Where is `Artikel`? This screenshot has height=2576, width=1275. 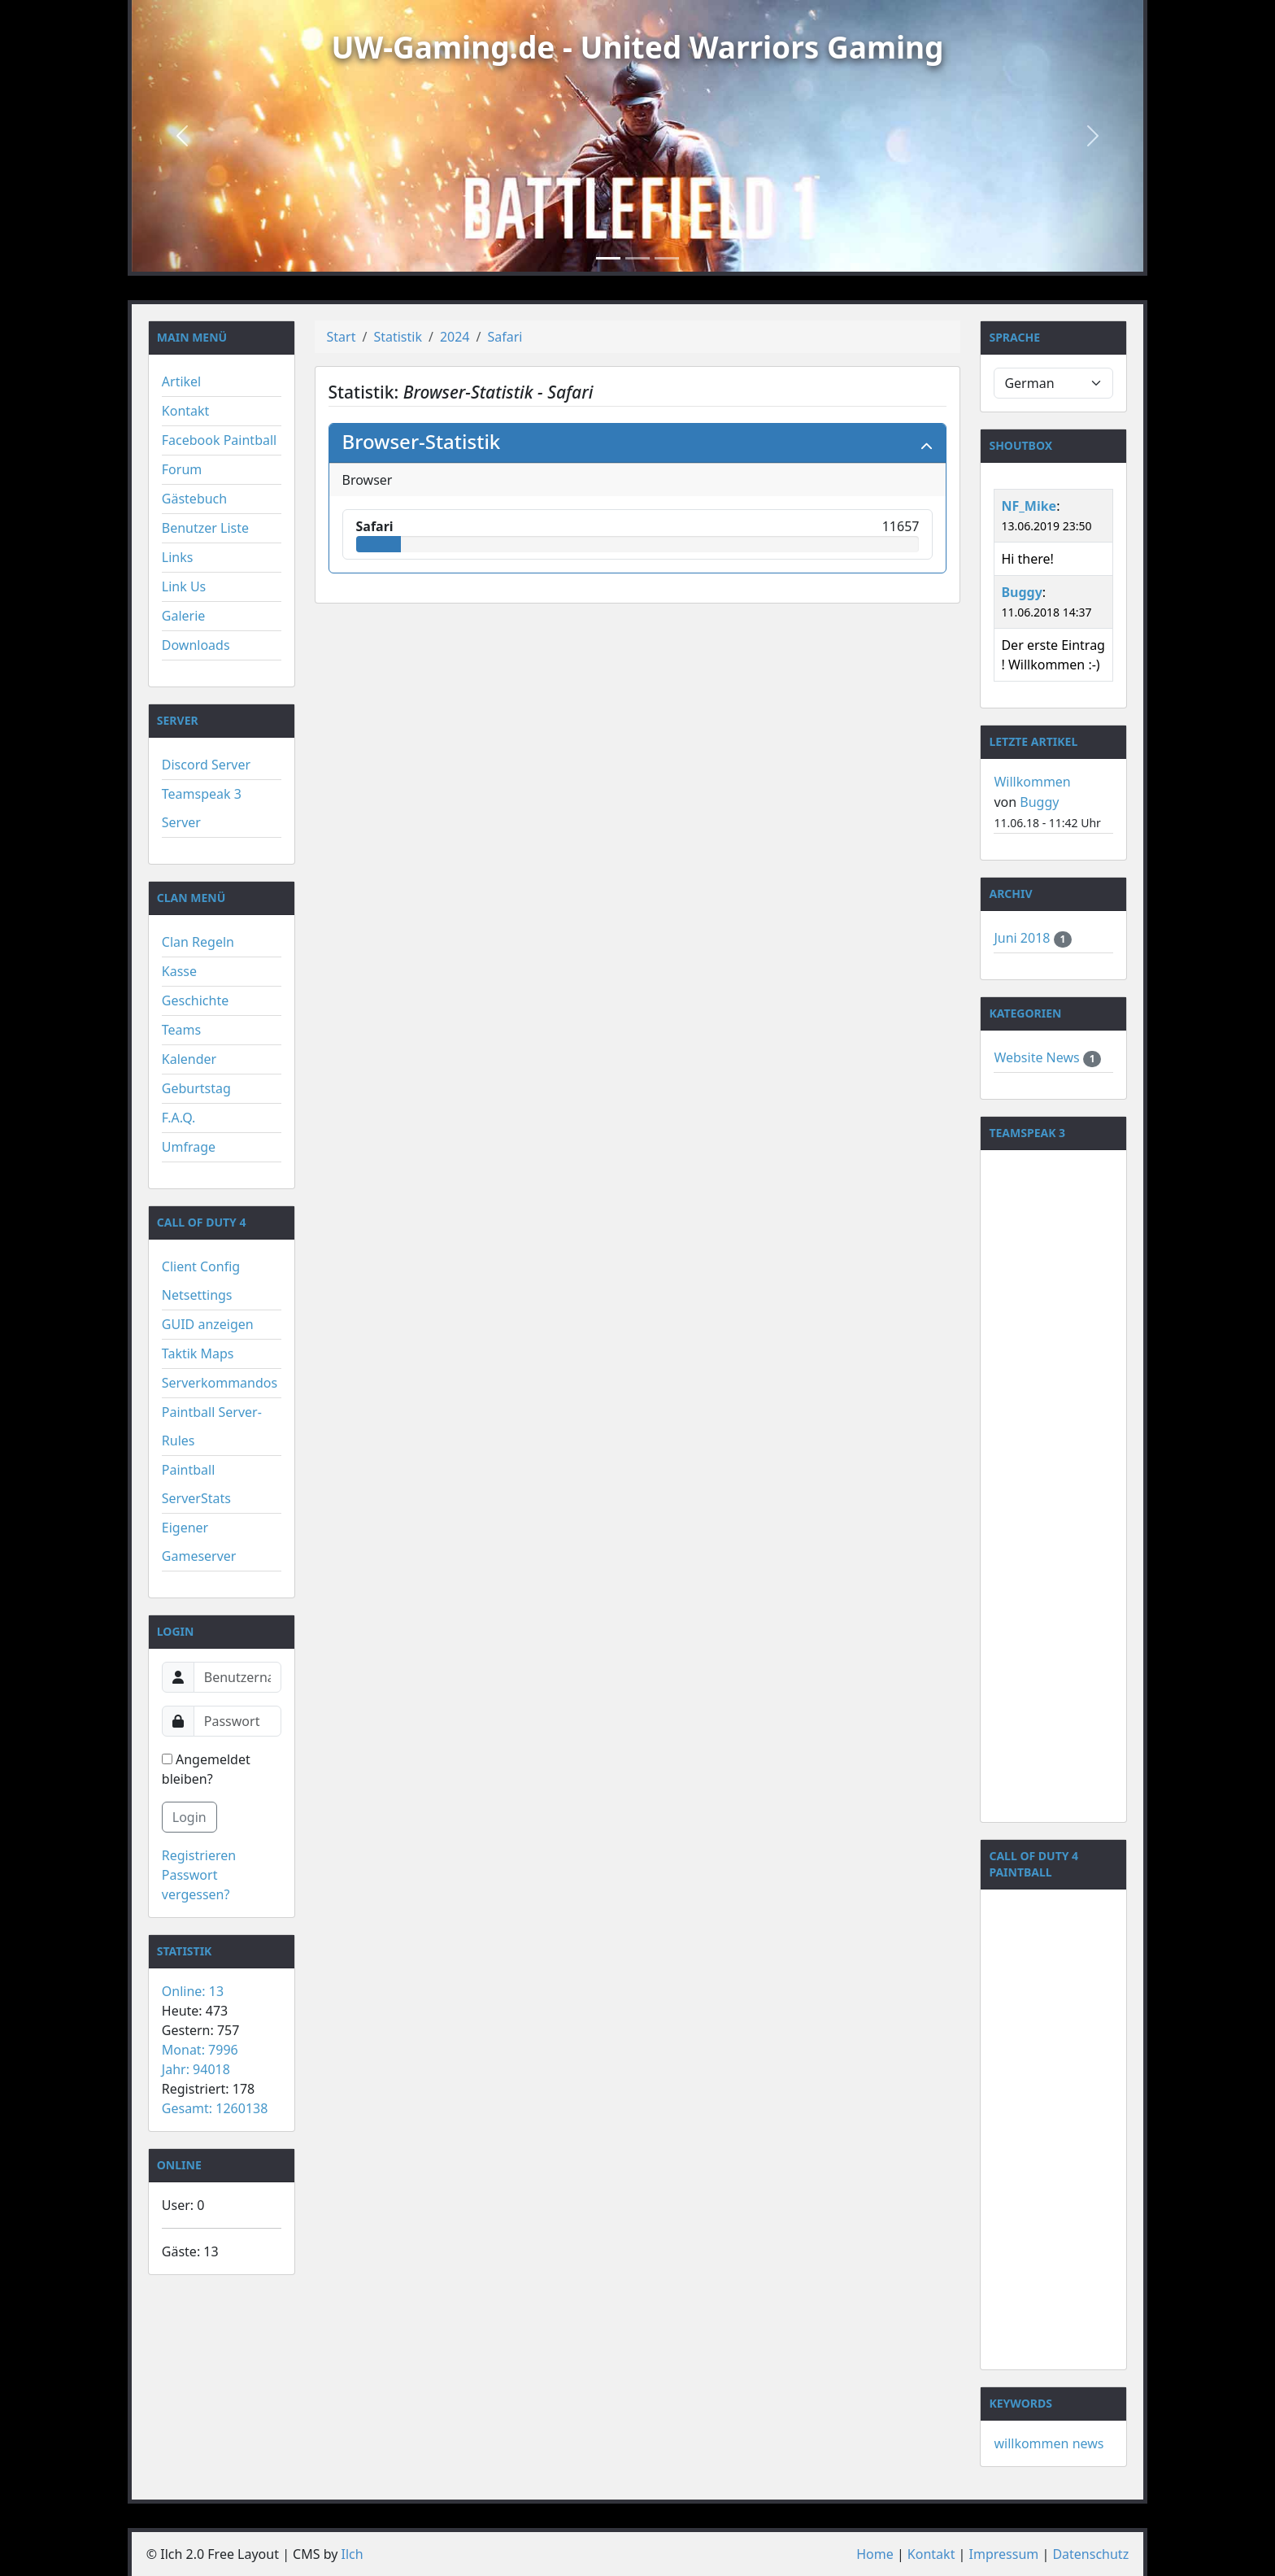
Artikel is located at coordinates (181, 381).